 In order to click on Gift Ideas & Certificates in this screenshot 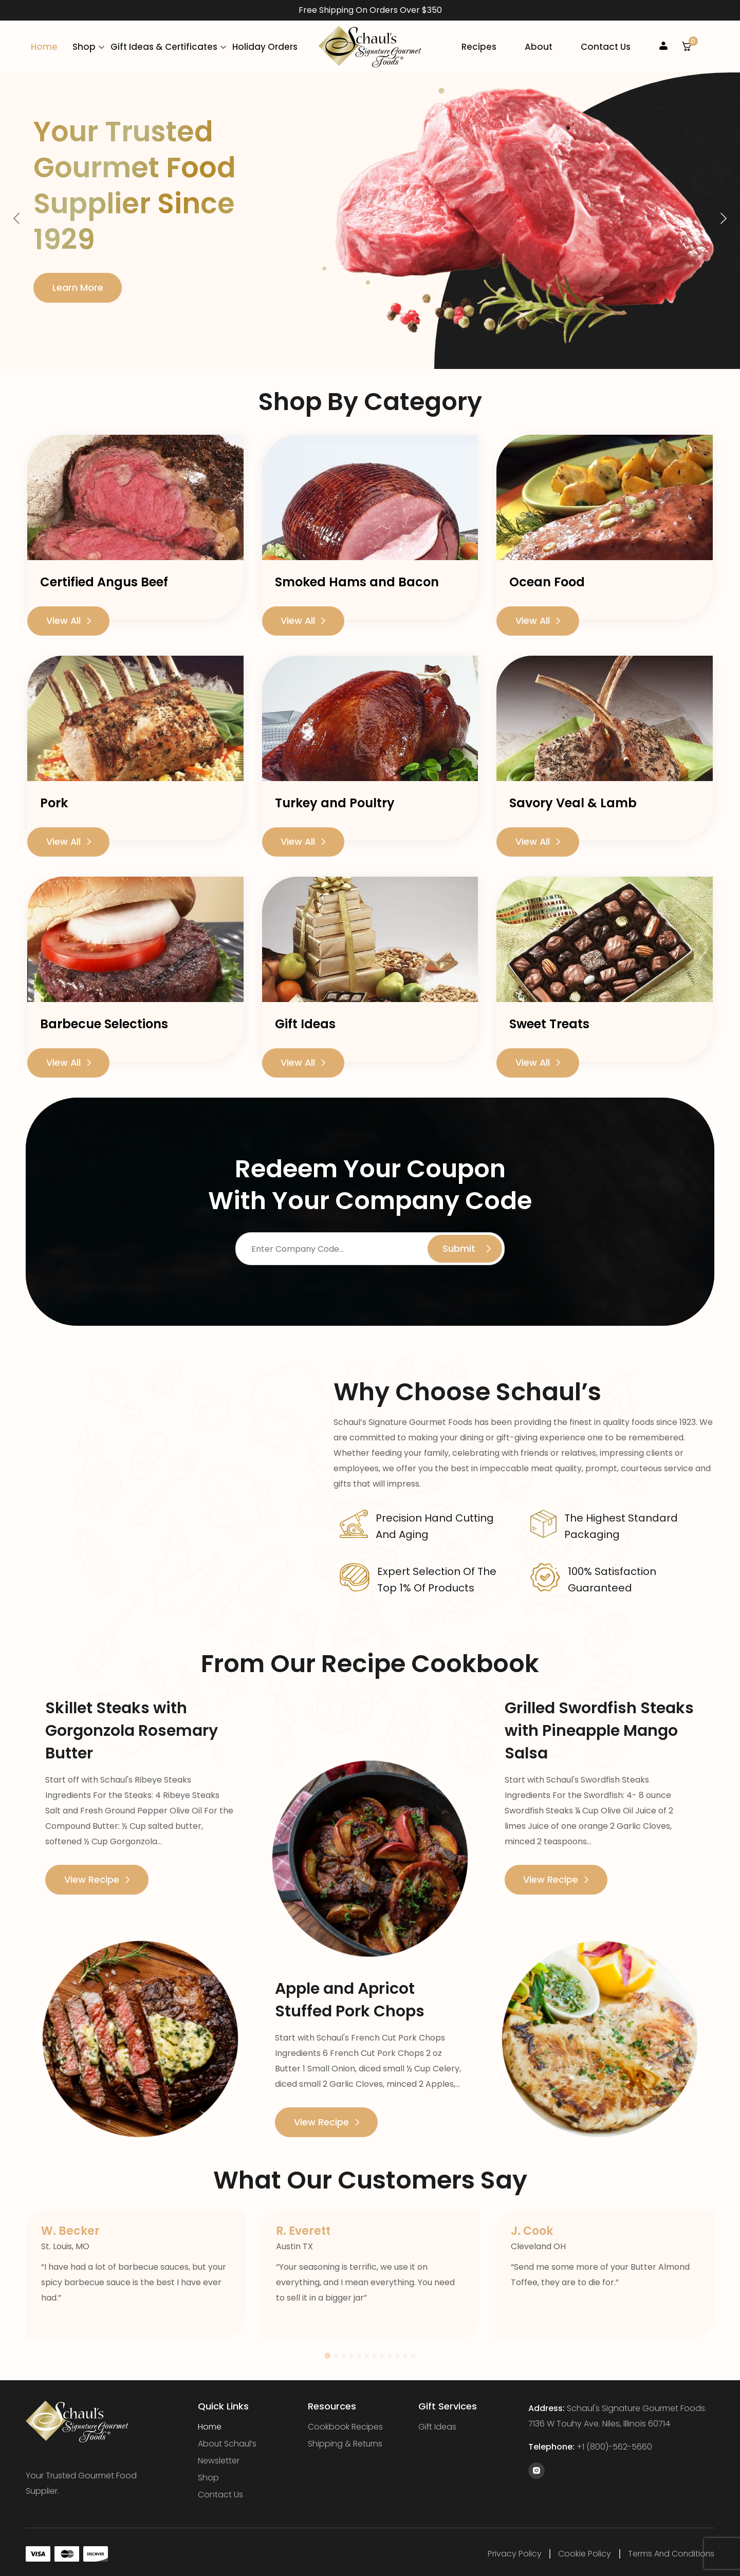, I will do `click(163, 45)`.